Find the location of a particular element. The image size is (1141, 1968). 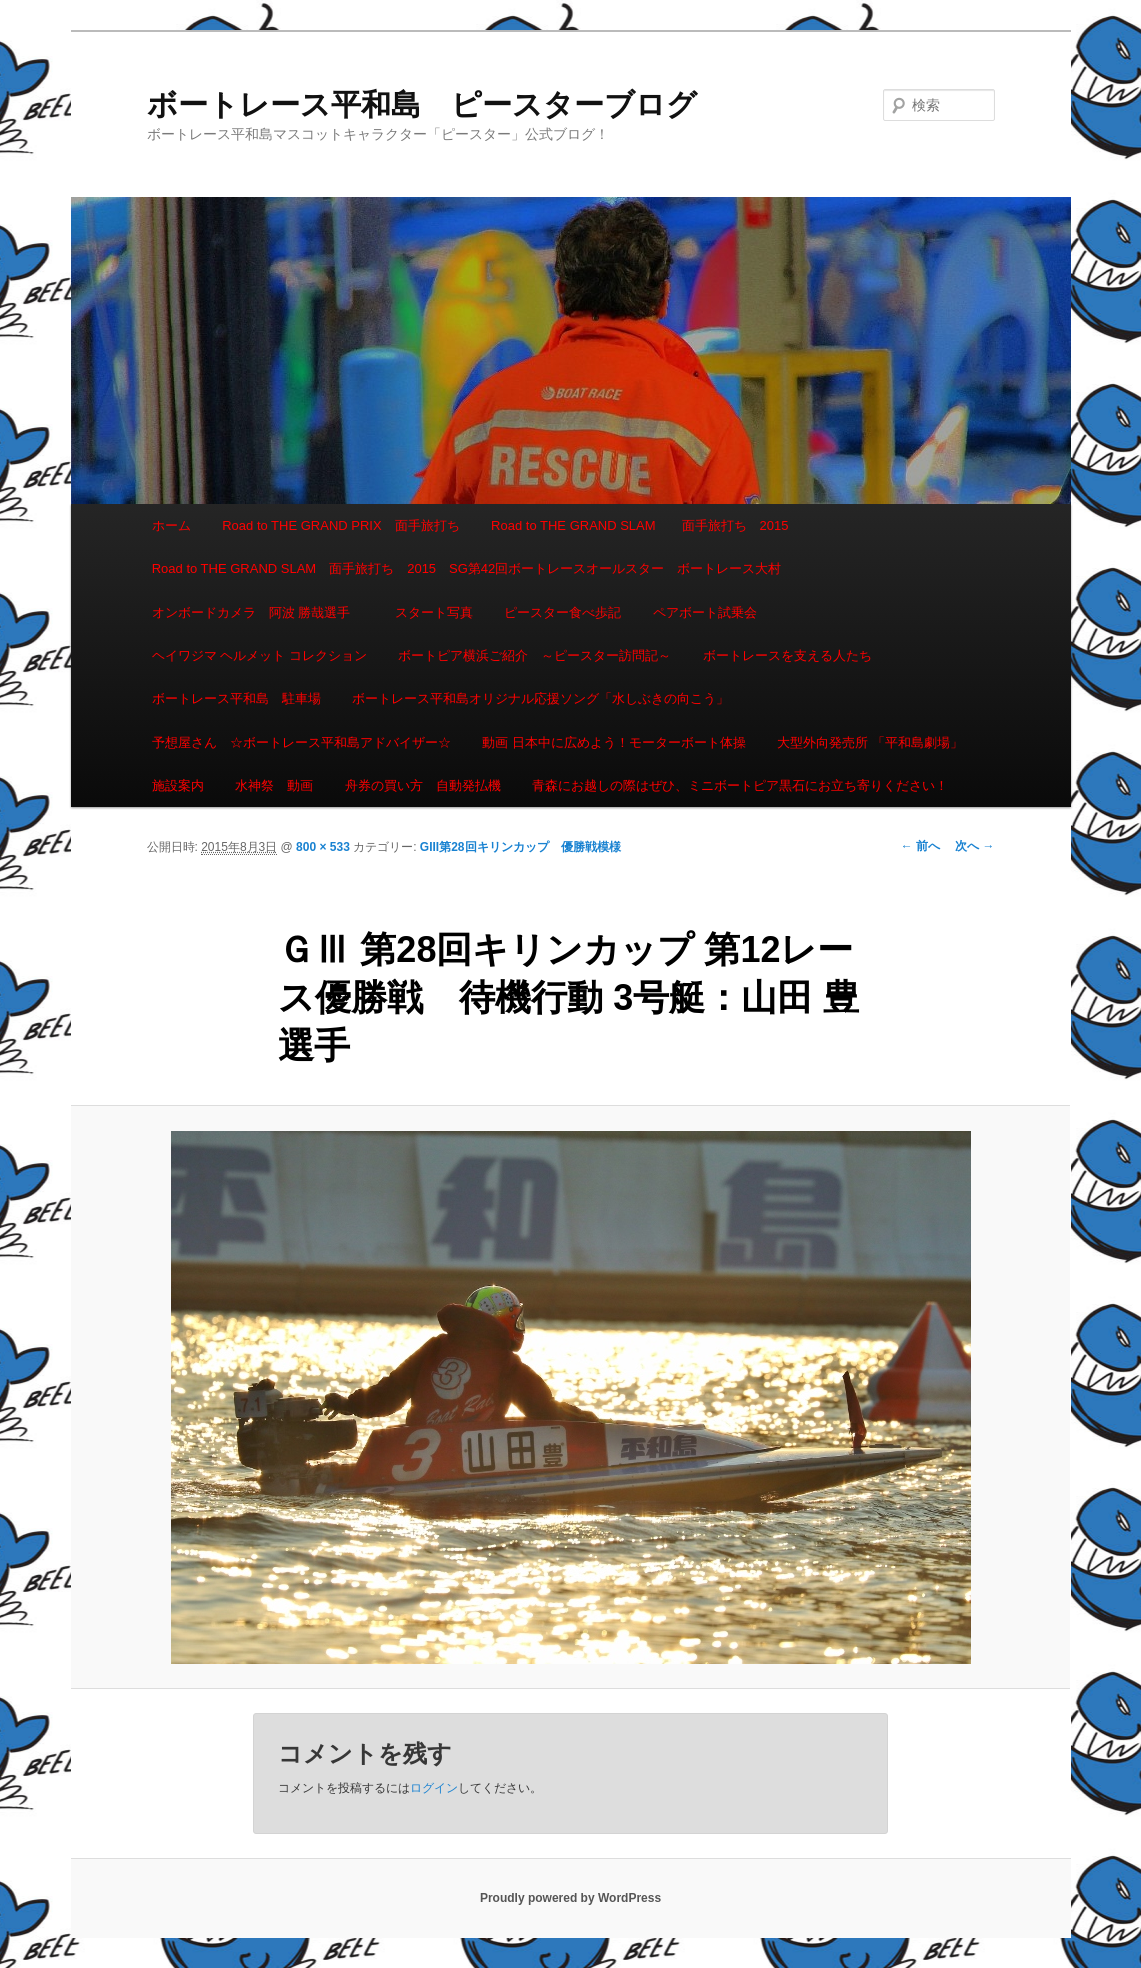

Road to THE GRAND SLAM 面手旅打ち 2015 SG第42回ボートレースオールスター ボートレース大村 is located at coordinates (467, 568).